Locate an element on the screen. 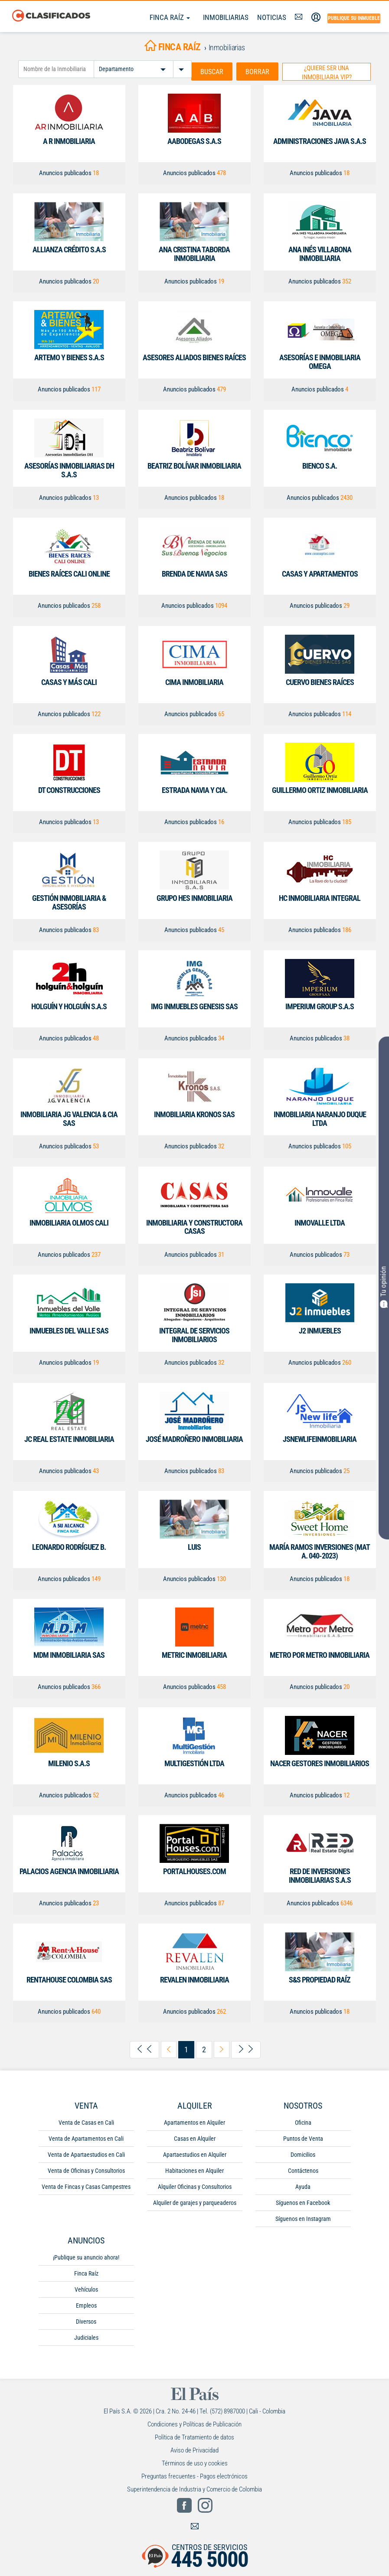  [arrow-left-previous] is located at coordinates (169, 2048).